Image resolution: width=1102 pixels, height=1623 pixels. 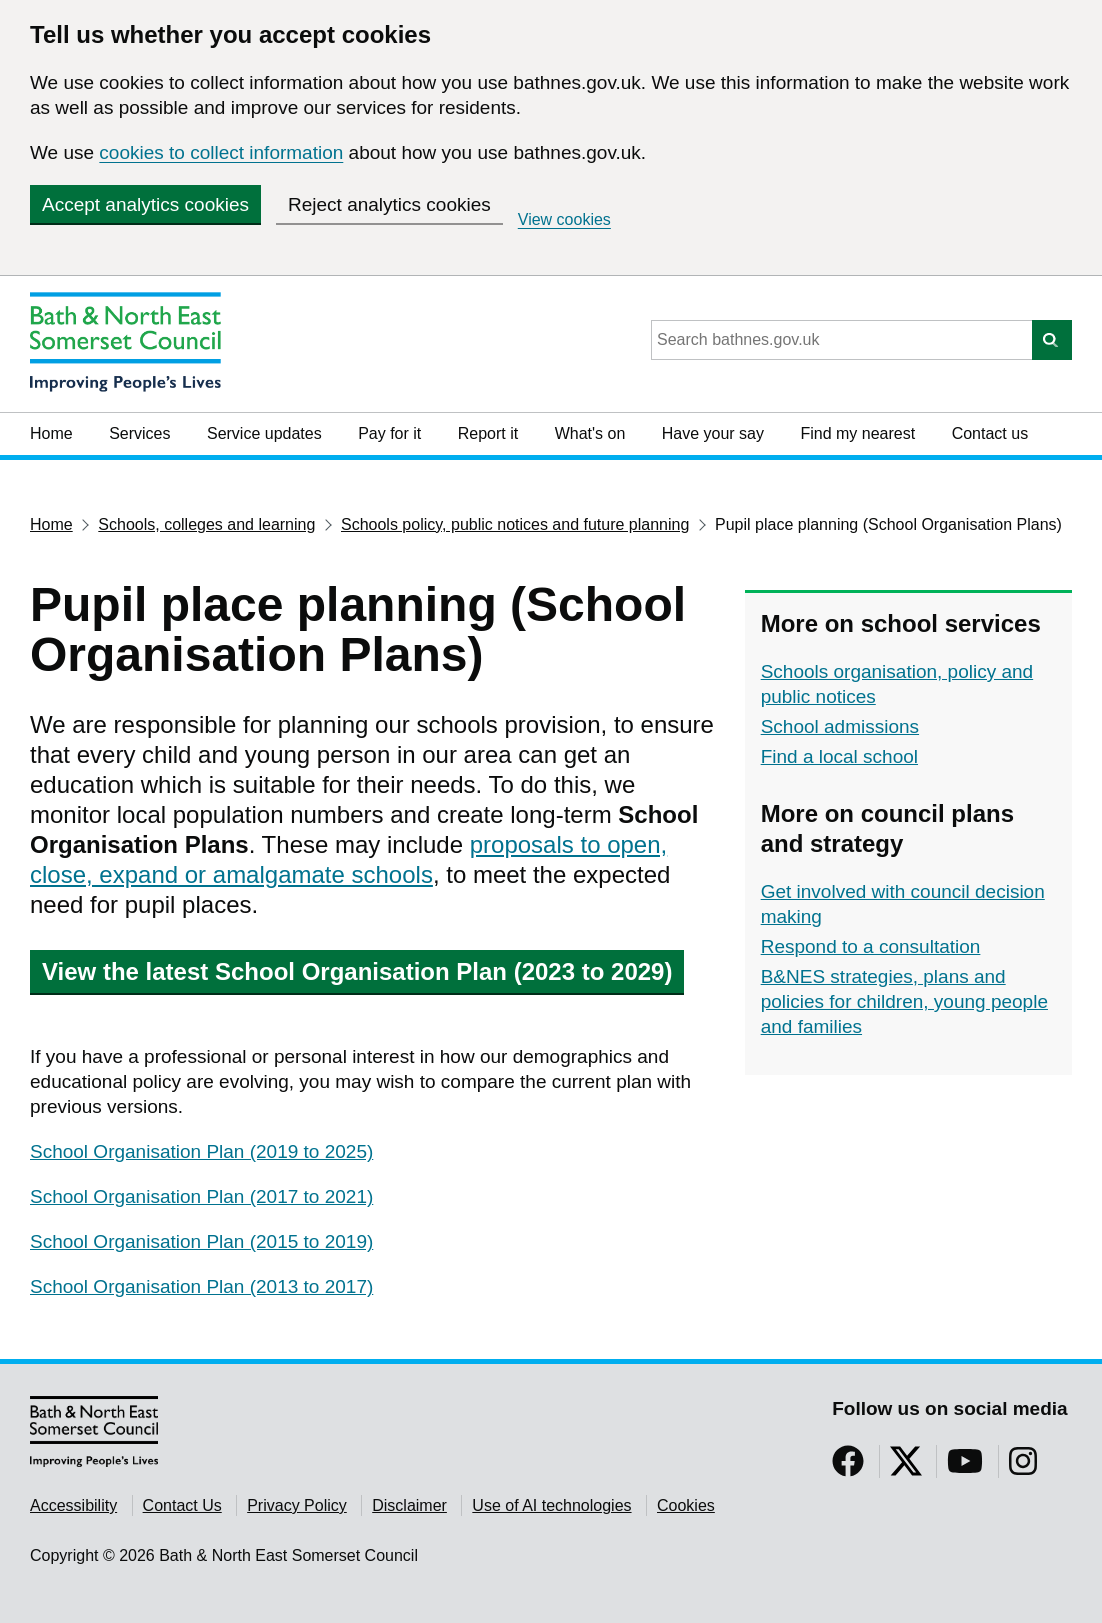 What do you see at coordinates (857, 433) in the screenshot?
I see `Find my nearest` at bounding box center [857, 433].